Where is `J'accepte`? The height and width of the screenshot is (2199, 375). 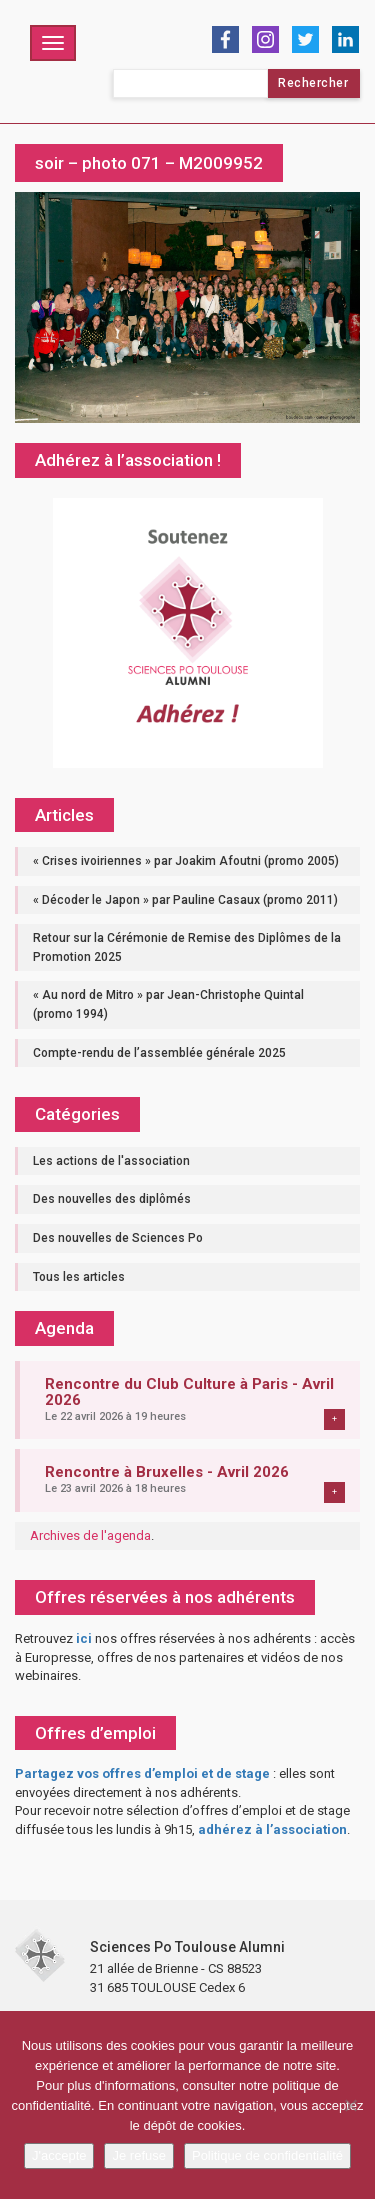 J'accepte is located at coordinates (59, 2155).